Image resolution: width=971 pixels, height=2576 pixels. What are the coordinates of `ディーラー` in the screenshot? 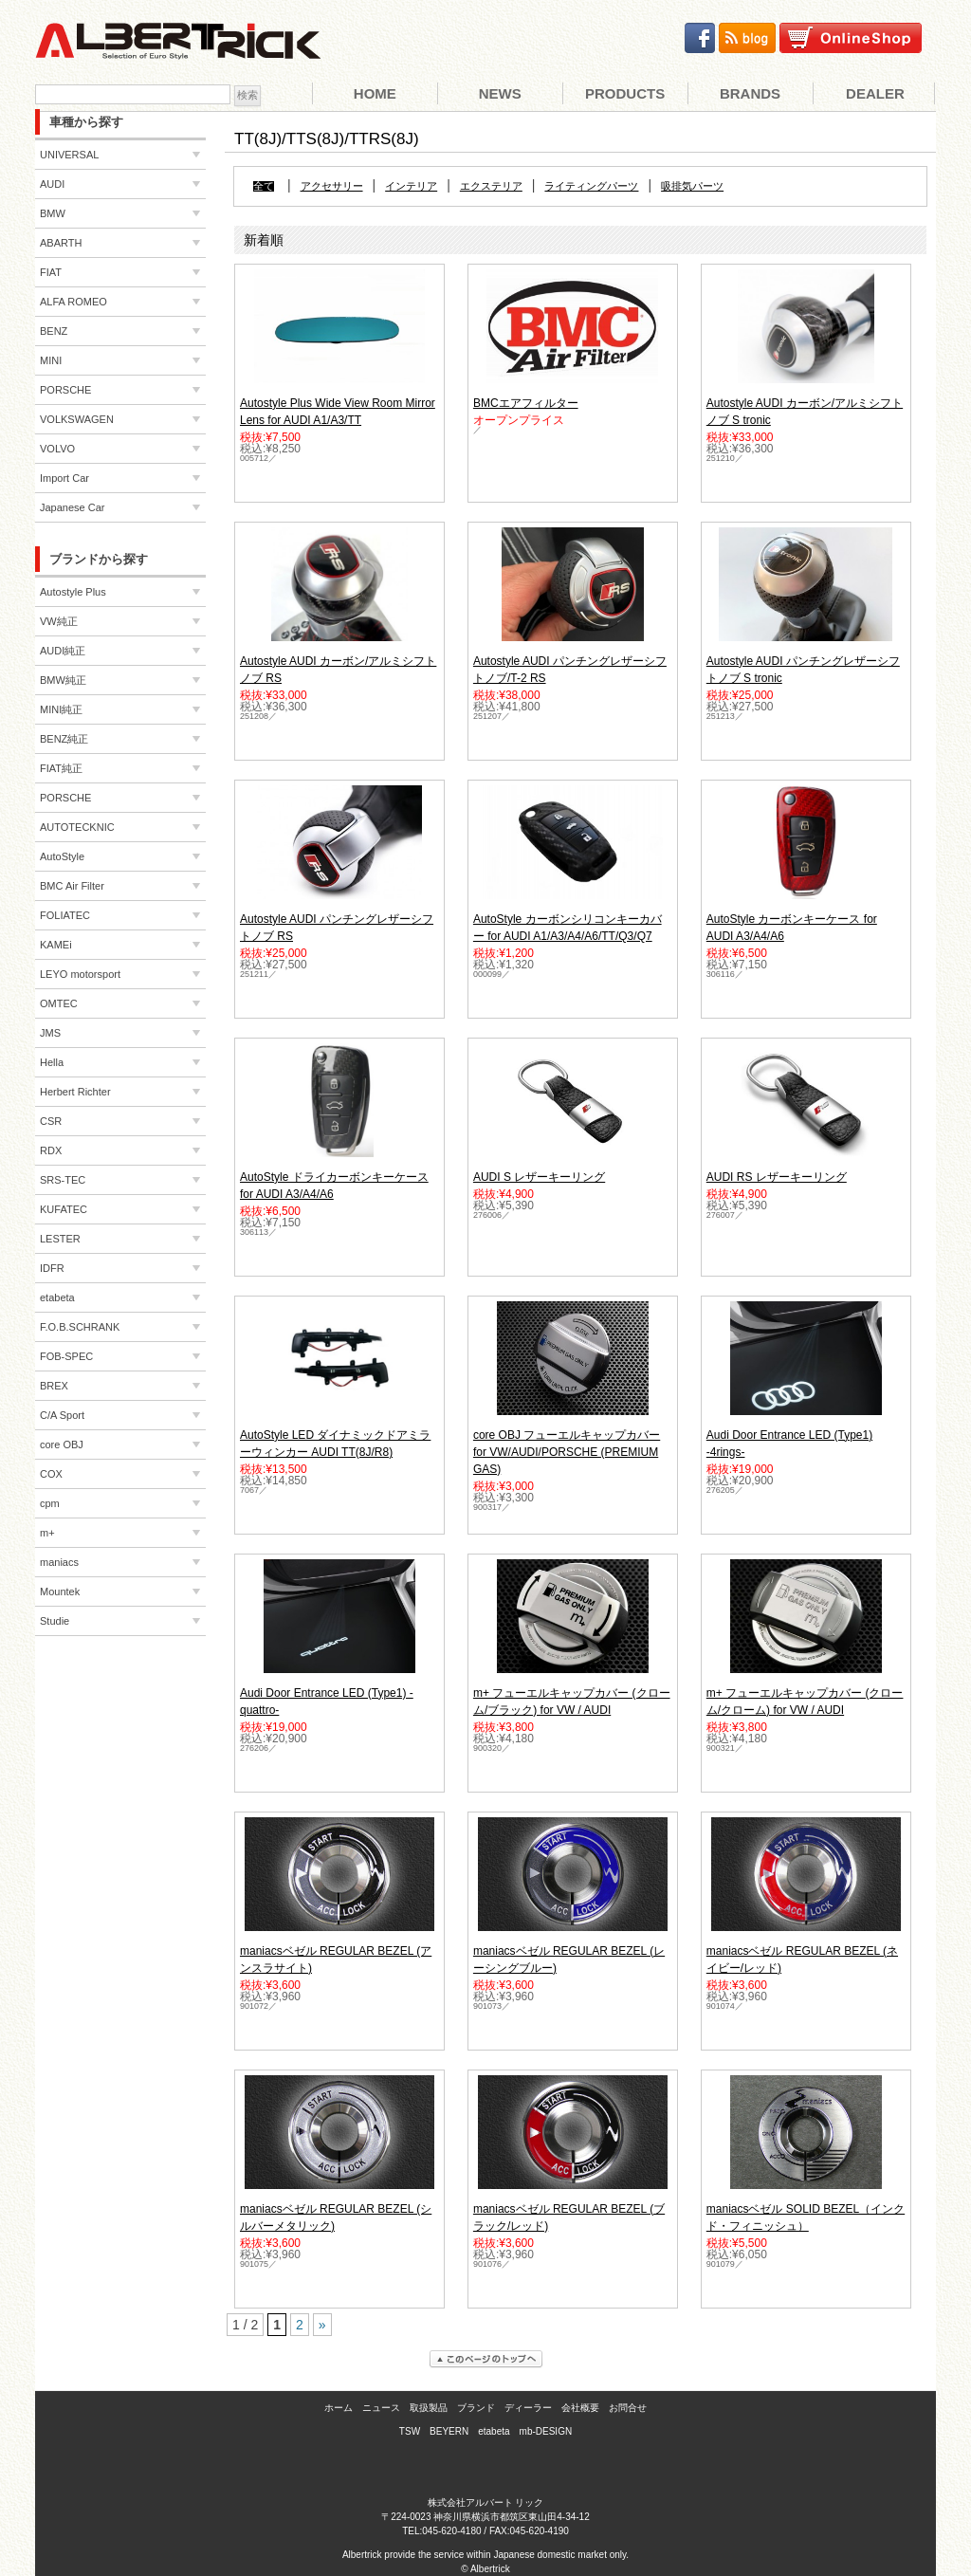 It's located at (528, 2407).